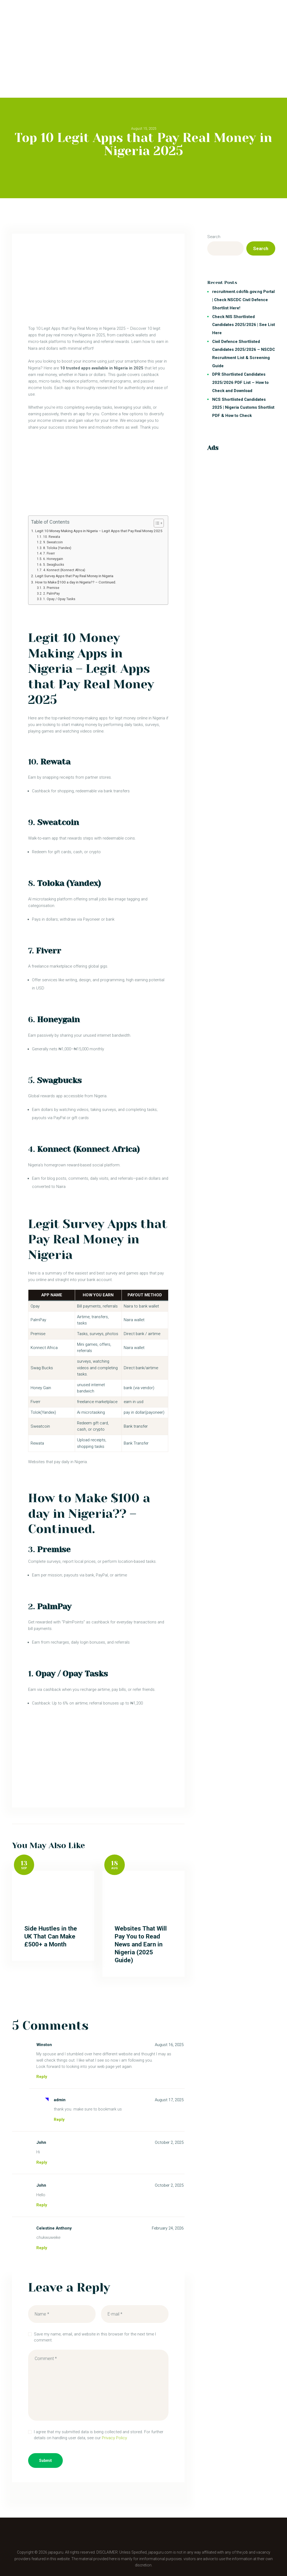 The height and width of the screenshot is (2576, 287). What do you see at coordinates (114, 2437) in the screenshot?
I see `Privacy Policy` at bounding box center [114, 2437].